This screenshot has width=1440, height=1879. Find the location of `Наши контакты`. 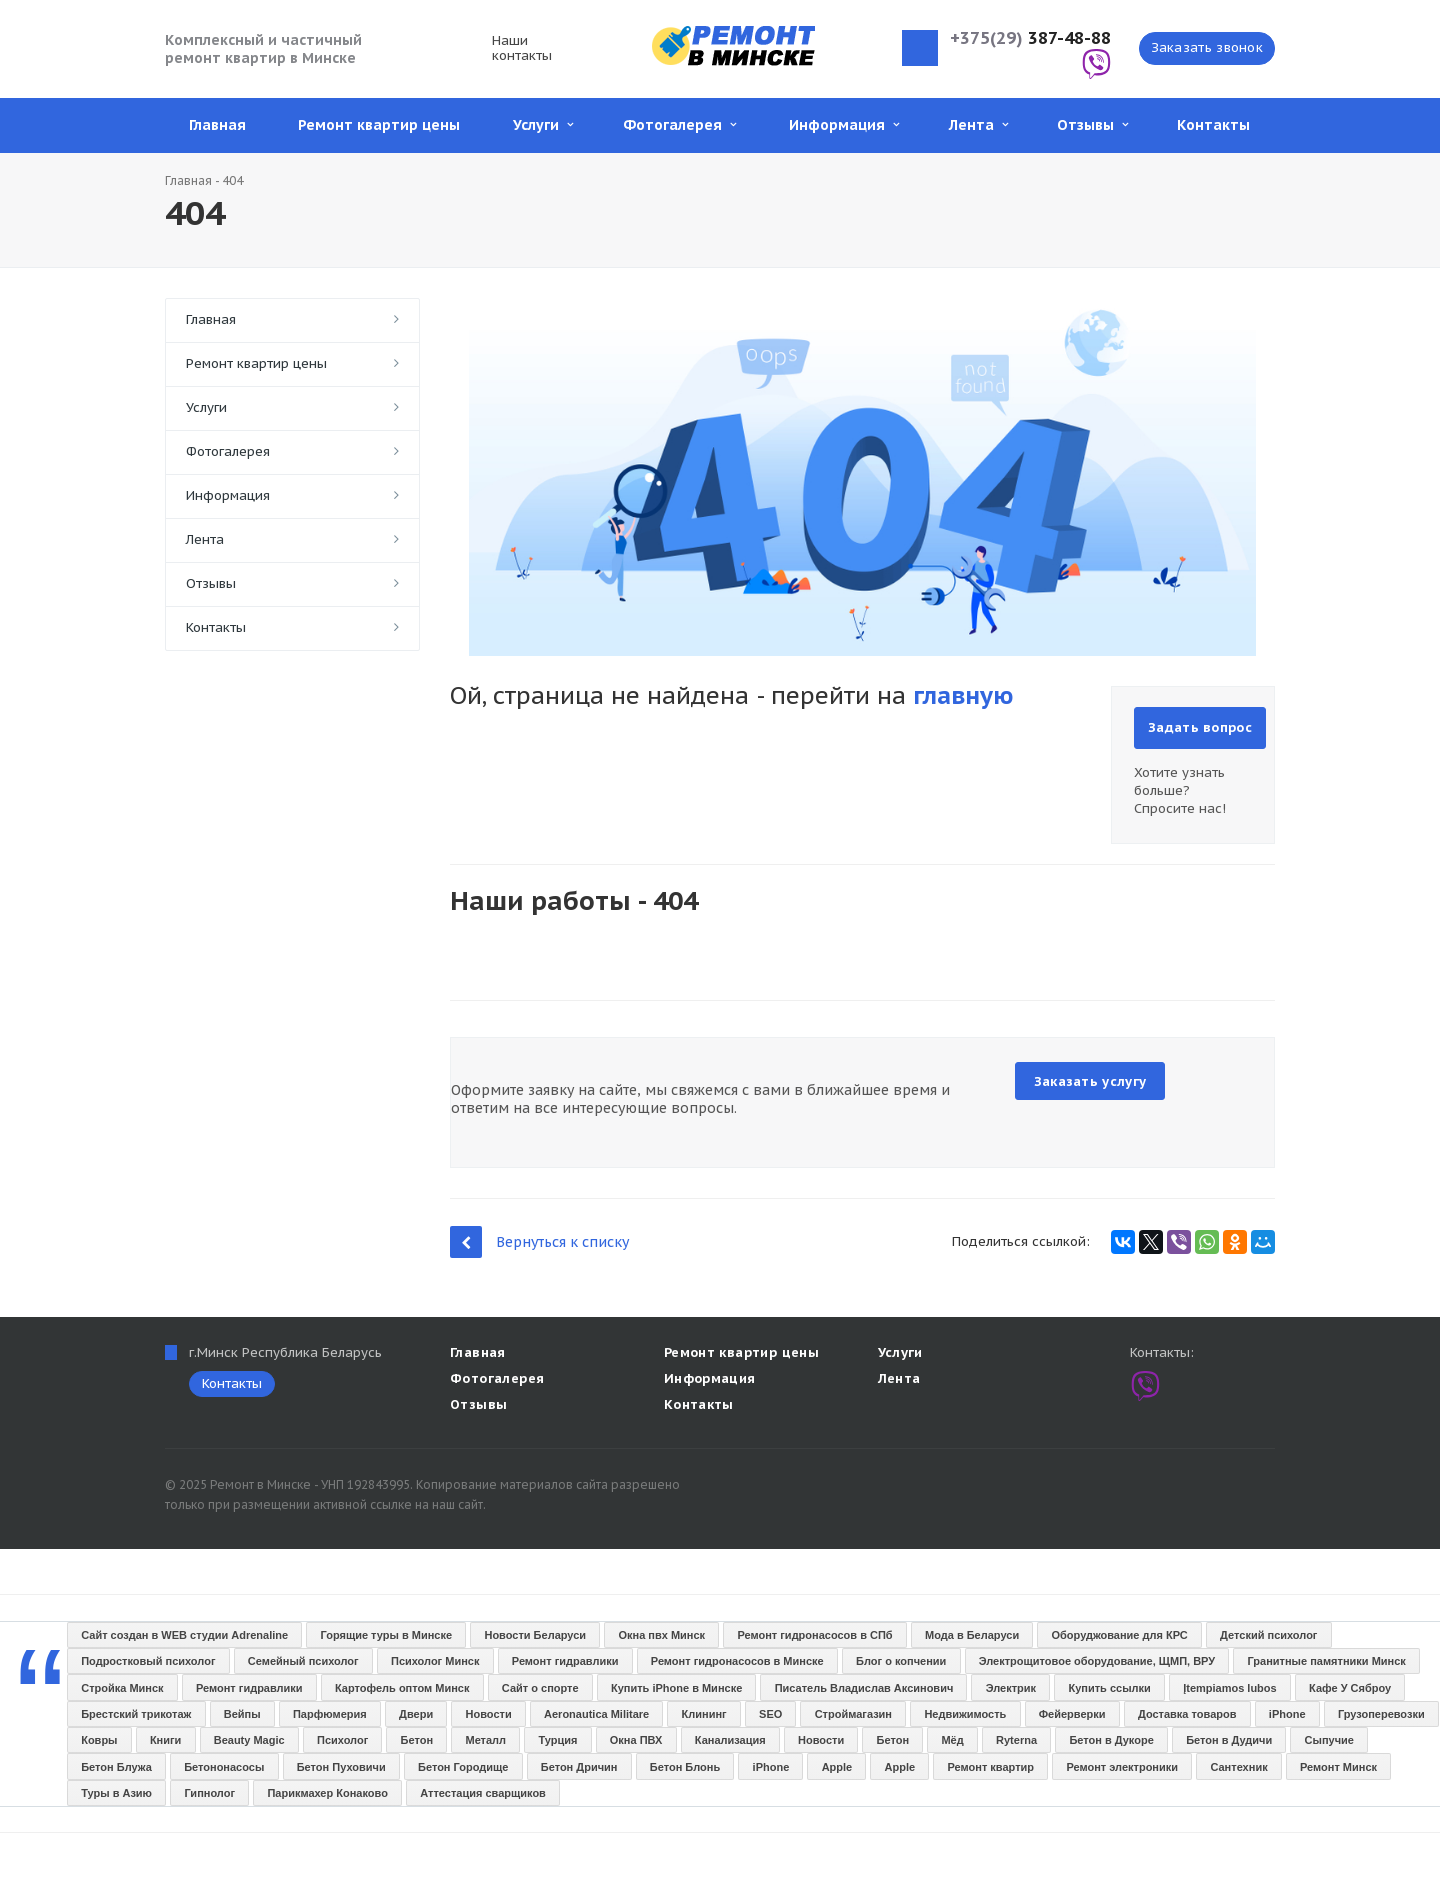

Наши контакты is located at coordinates (522, 48).